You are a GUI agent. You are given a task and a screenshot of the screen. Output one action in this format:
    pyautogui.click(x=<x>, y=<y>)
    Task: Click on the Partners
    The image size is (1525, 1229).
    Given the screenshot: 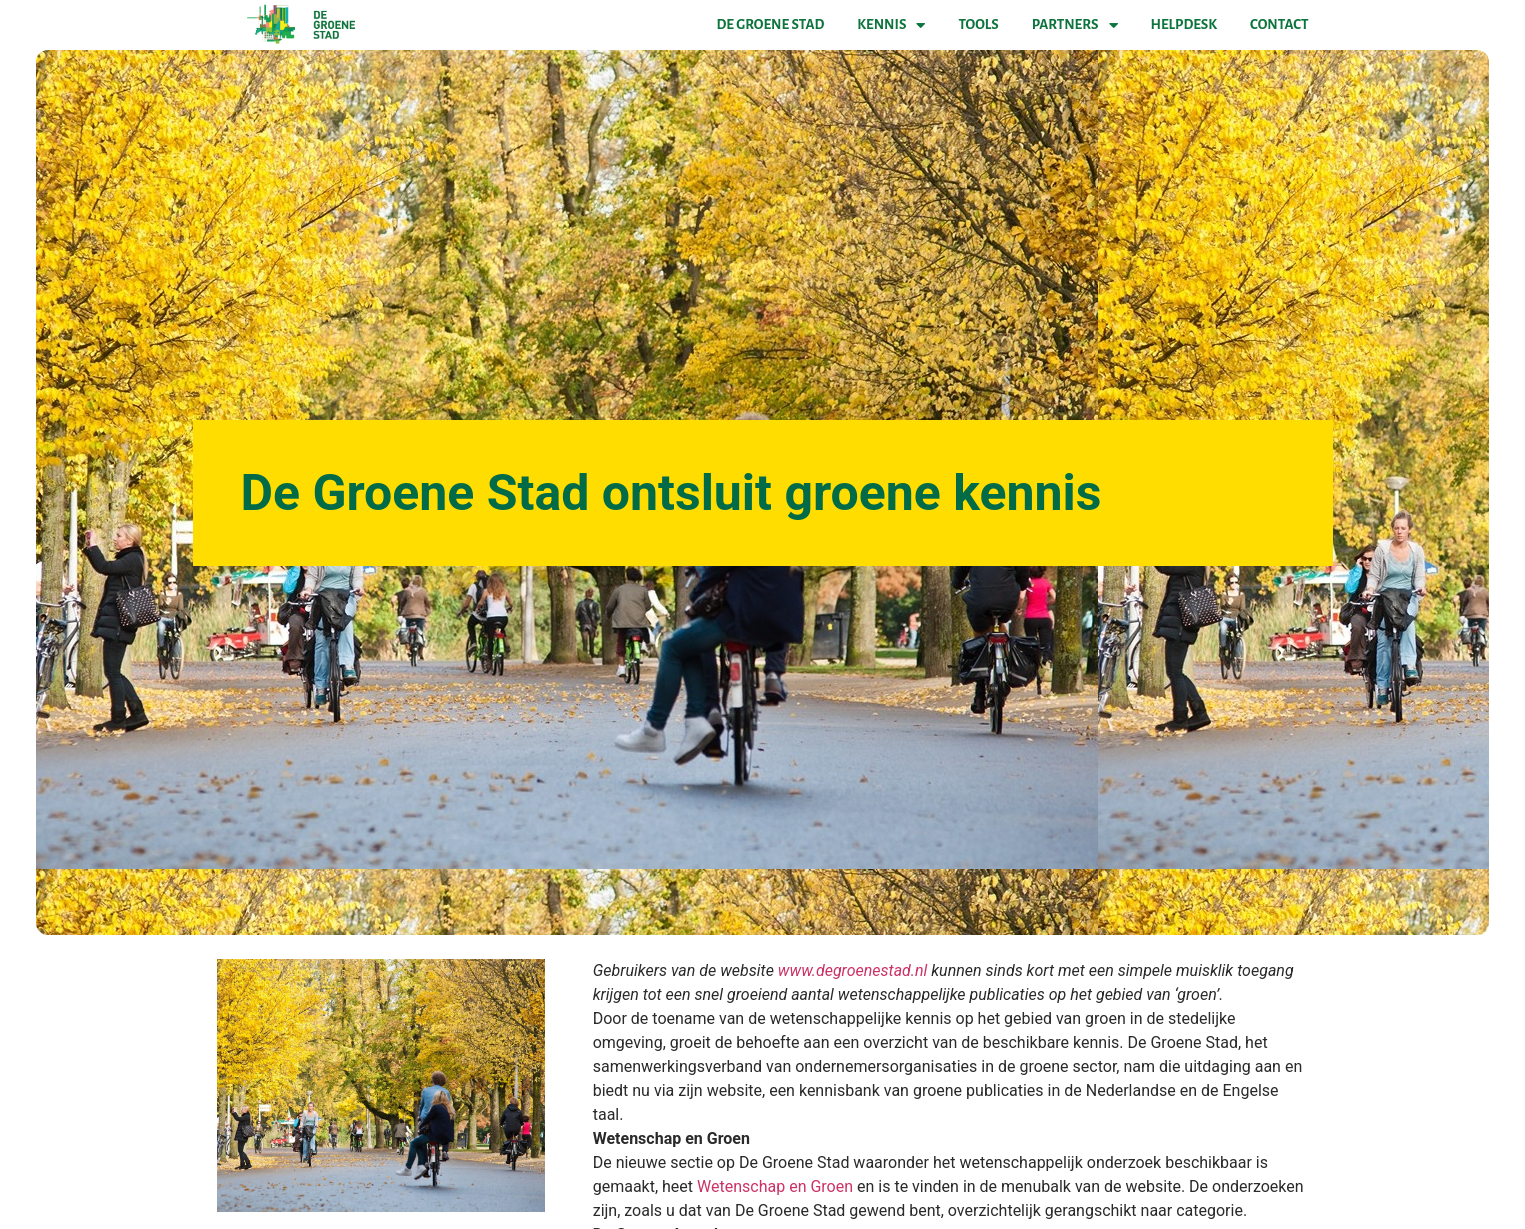 What is the action you would take?
    pyautogui.click(x=1075, y=25)
    